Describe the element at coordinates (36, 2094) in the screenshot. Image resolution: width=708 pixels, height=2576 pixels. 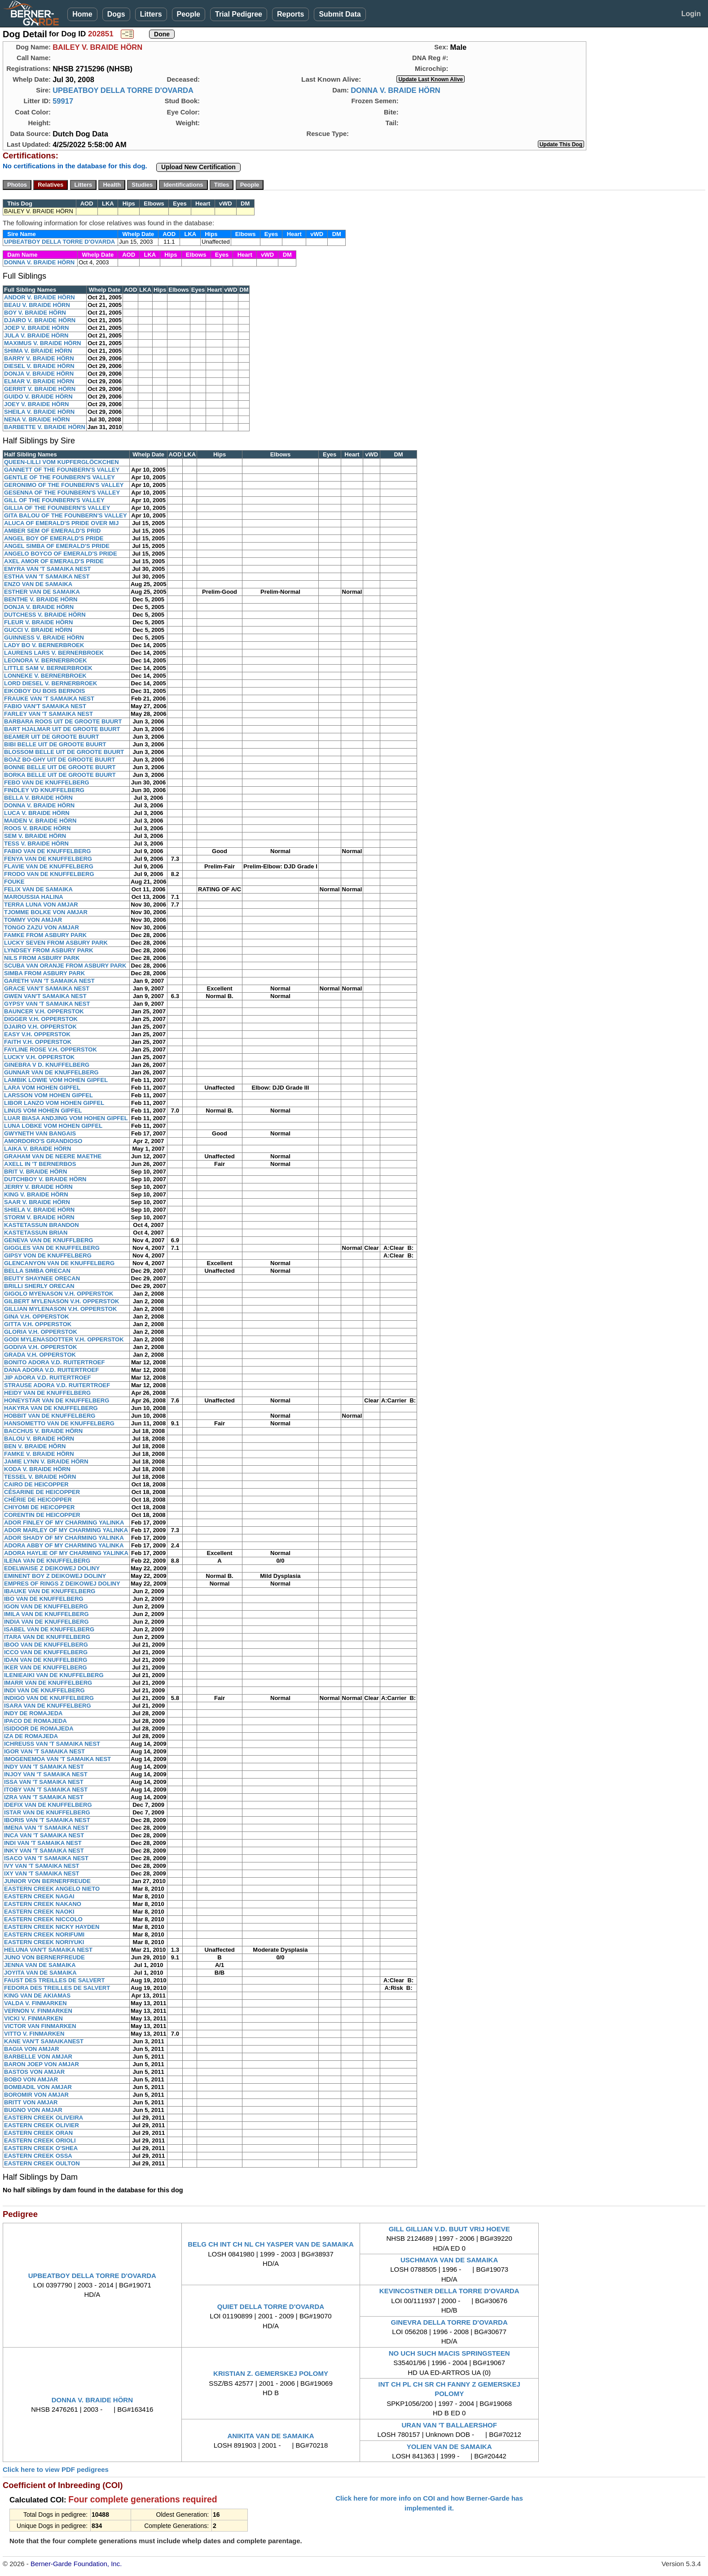
I see `BOROMIR VON AMJAR` at that location.